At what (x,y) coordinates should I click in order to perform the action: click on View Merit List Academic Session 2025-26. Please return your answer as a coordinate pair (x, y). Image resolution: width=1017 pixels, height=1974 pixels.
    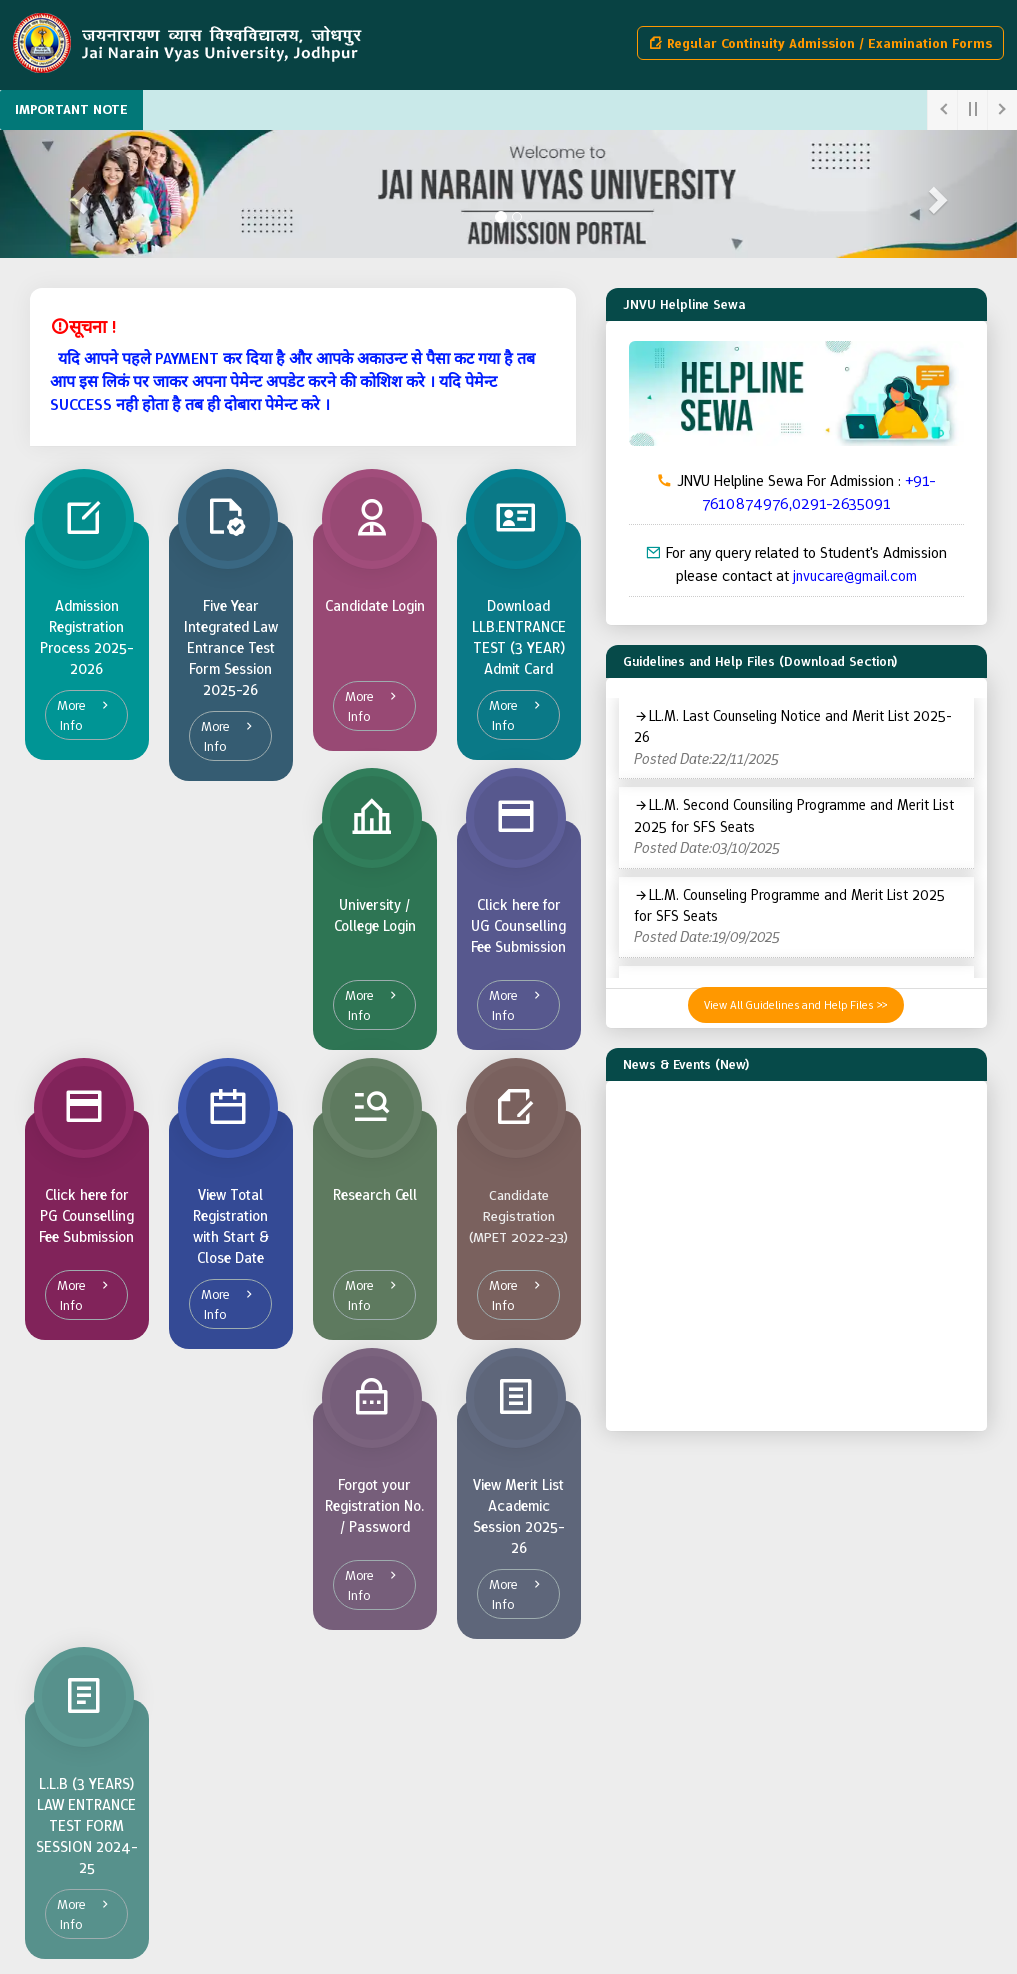
    Looking at the image, I should click on (519, 1516).